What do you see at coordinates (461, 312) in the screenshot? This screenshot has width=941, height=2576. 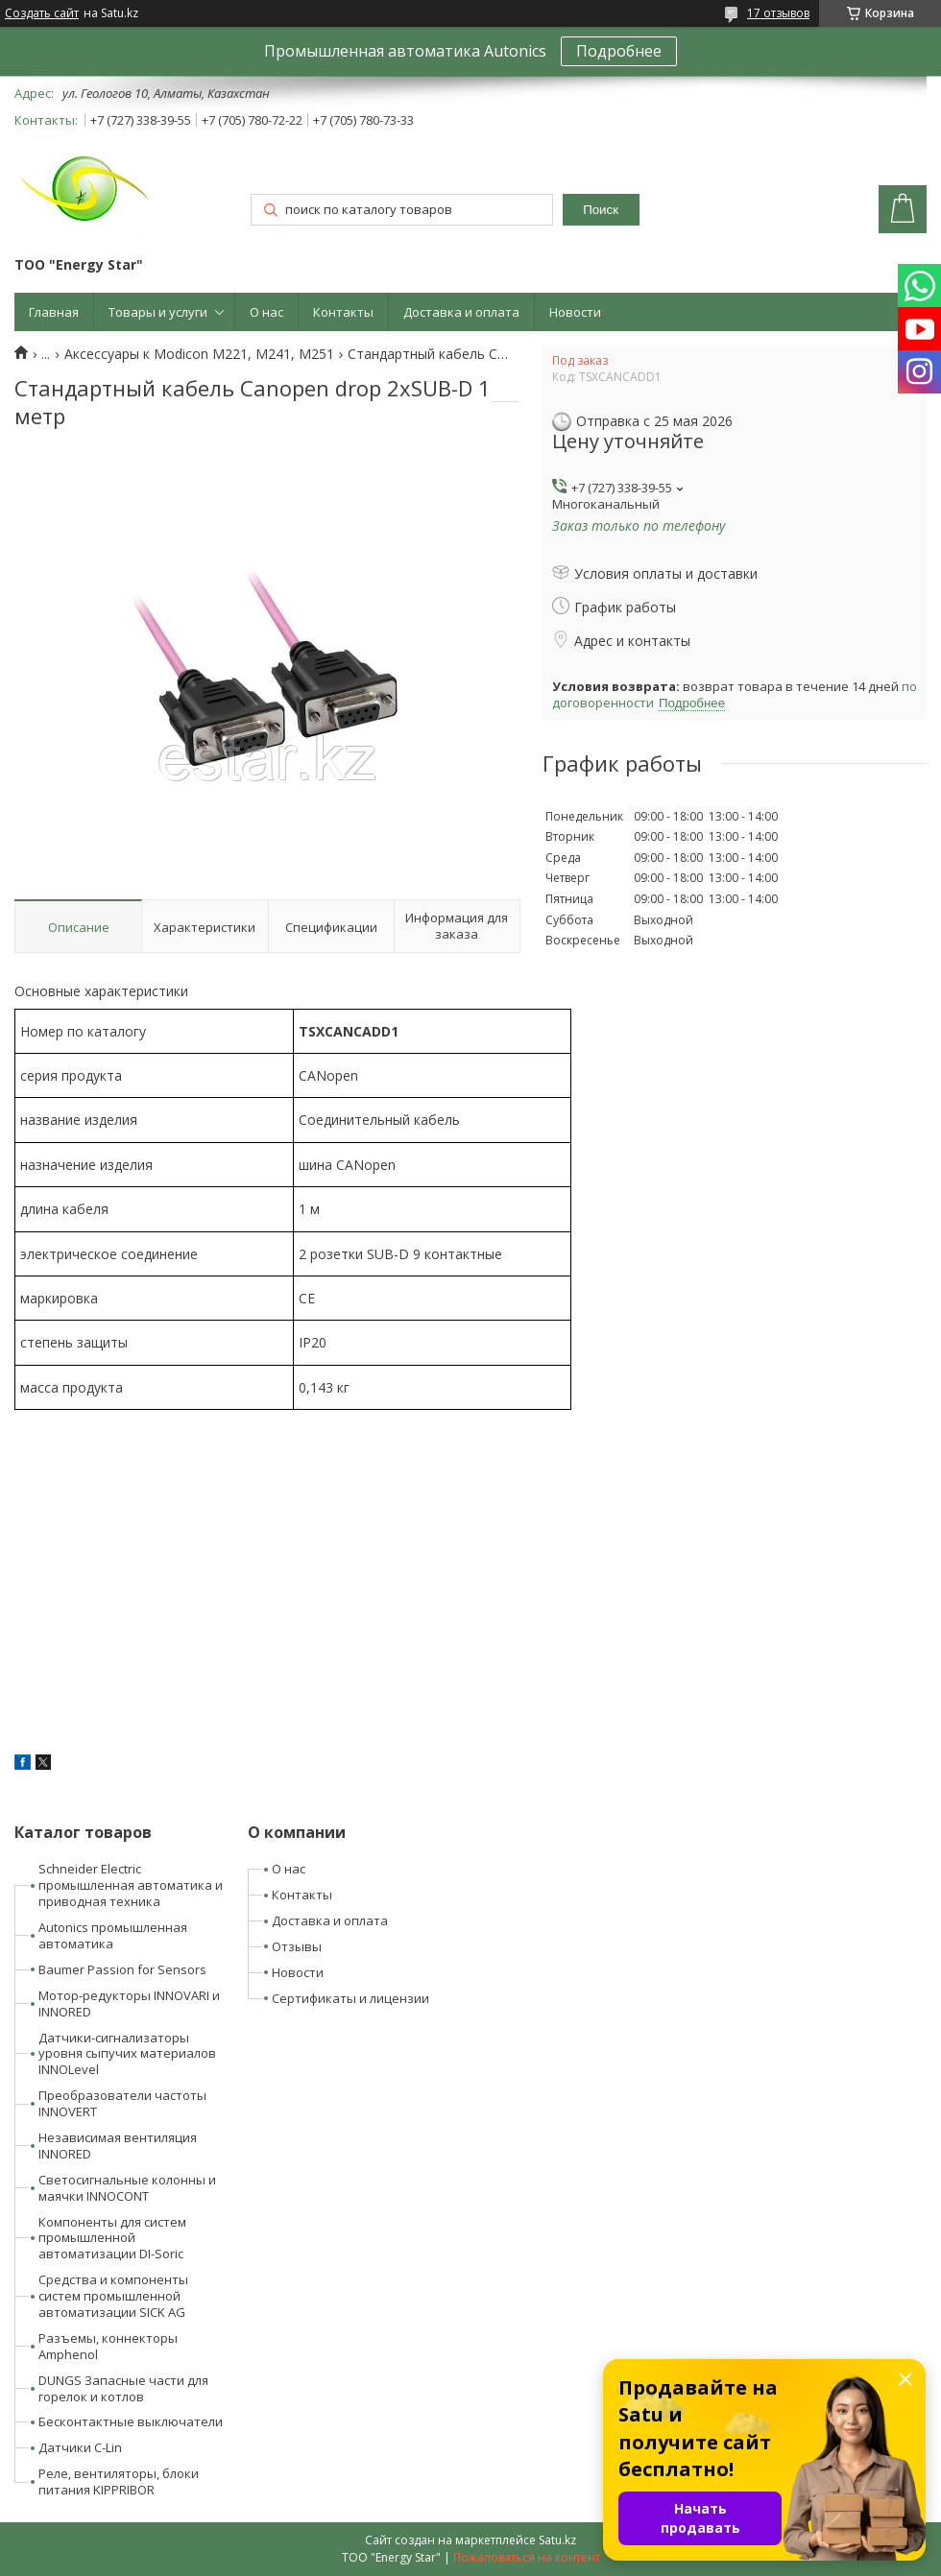 I see `Доставка и оплата` at bounding box center [461, 312].